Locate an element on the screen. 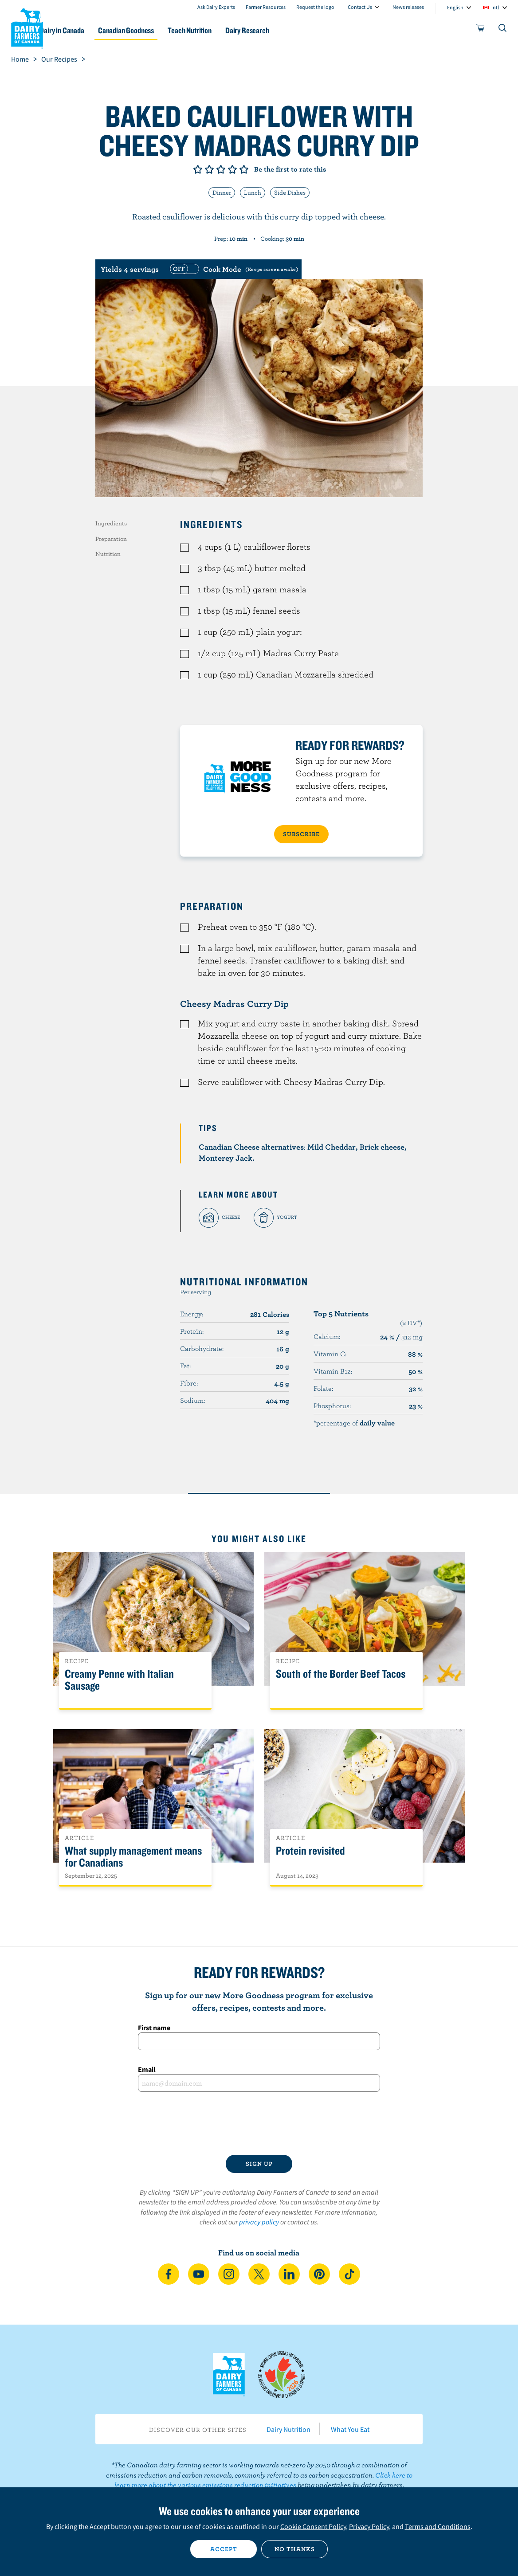  [presentation] is located at coordinates (259, 2123).